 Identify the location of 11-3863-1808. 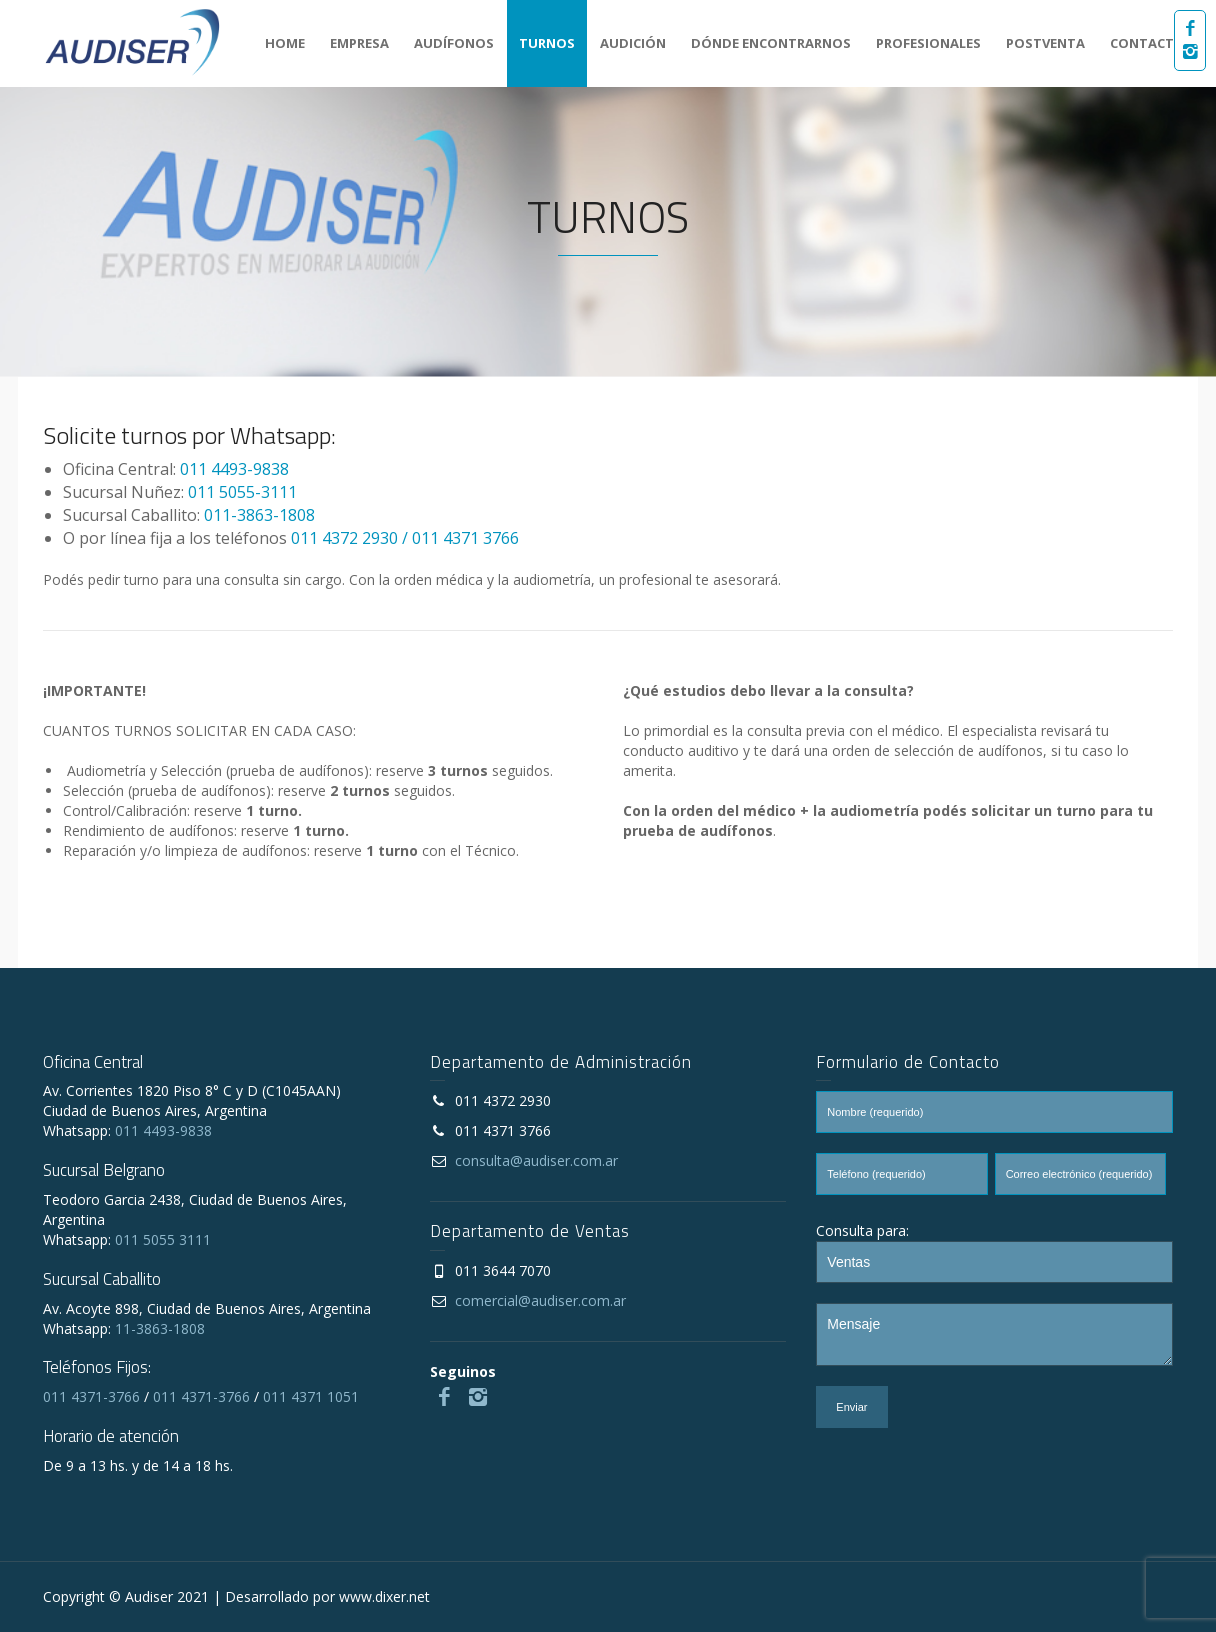
(160, 1328).